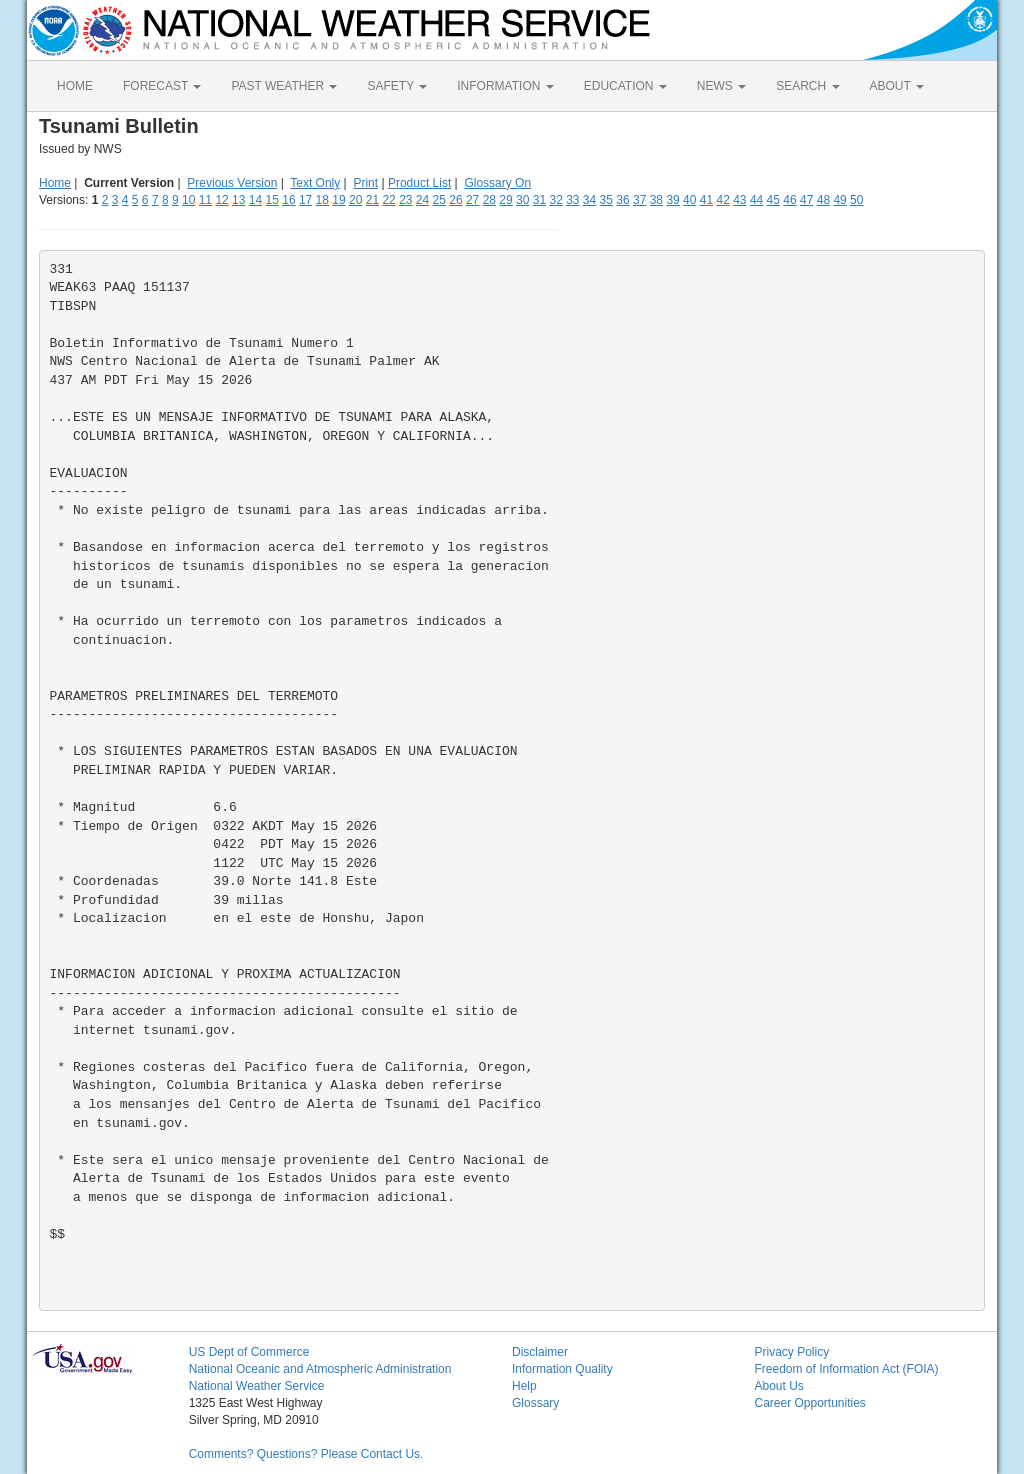 The image size is (1024, 1474). Describe the element at coordinates (455, 200) in the screenshot. I see `26` at that location.